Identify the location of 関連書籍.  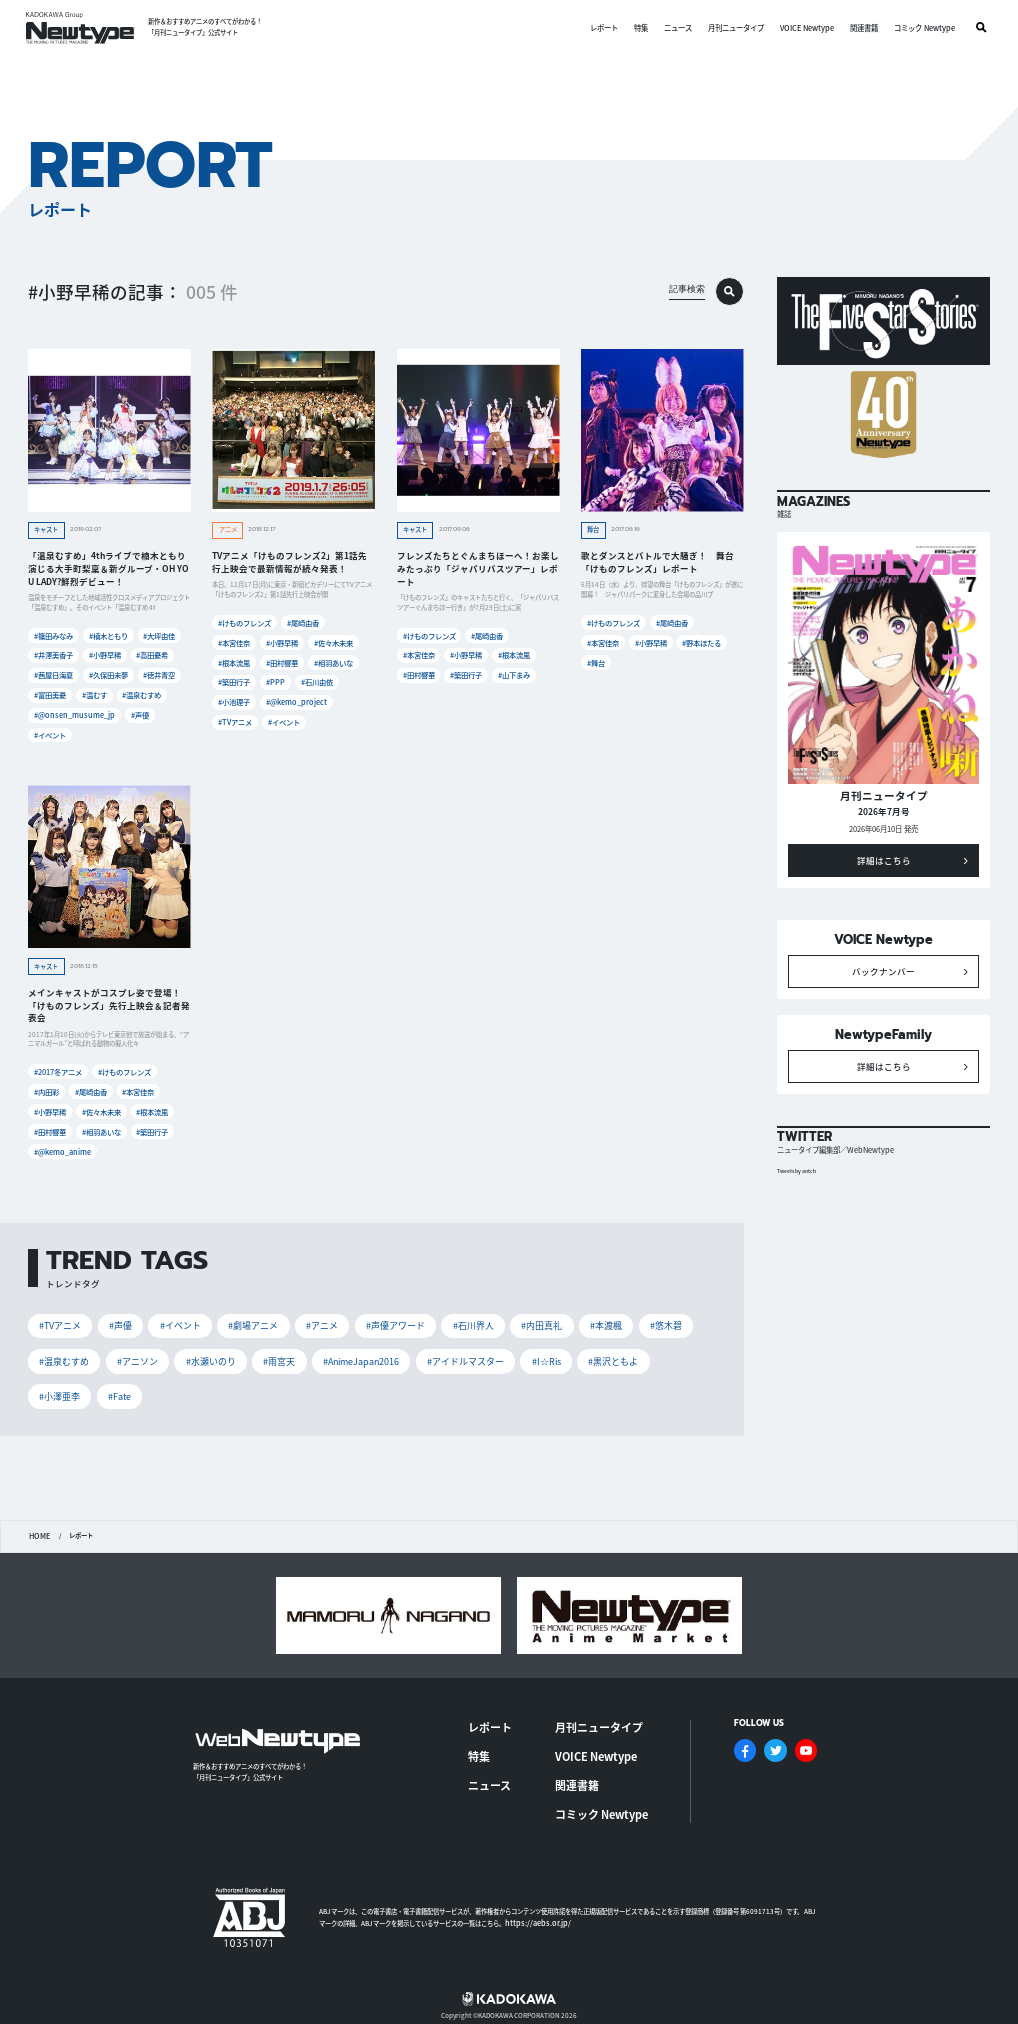
(863, 27).